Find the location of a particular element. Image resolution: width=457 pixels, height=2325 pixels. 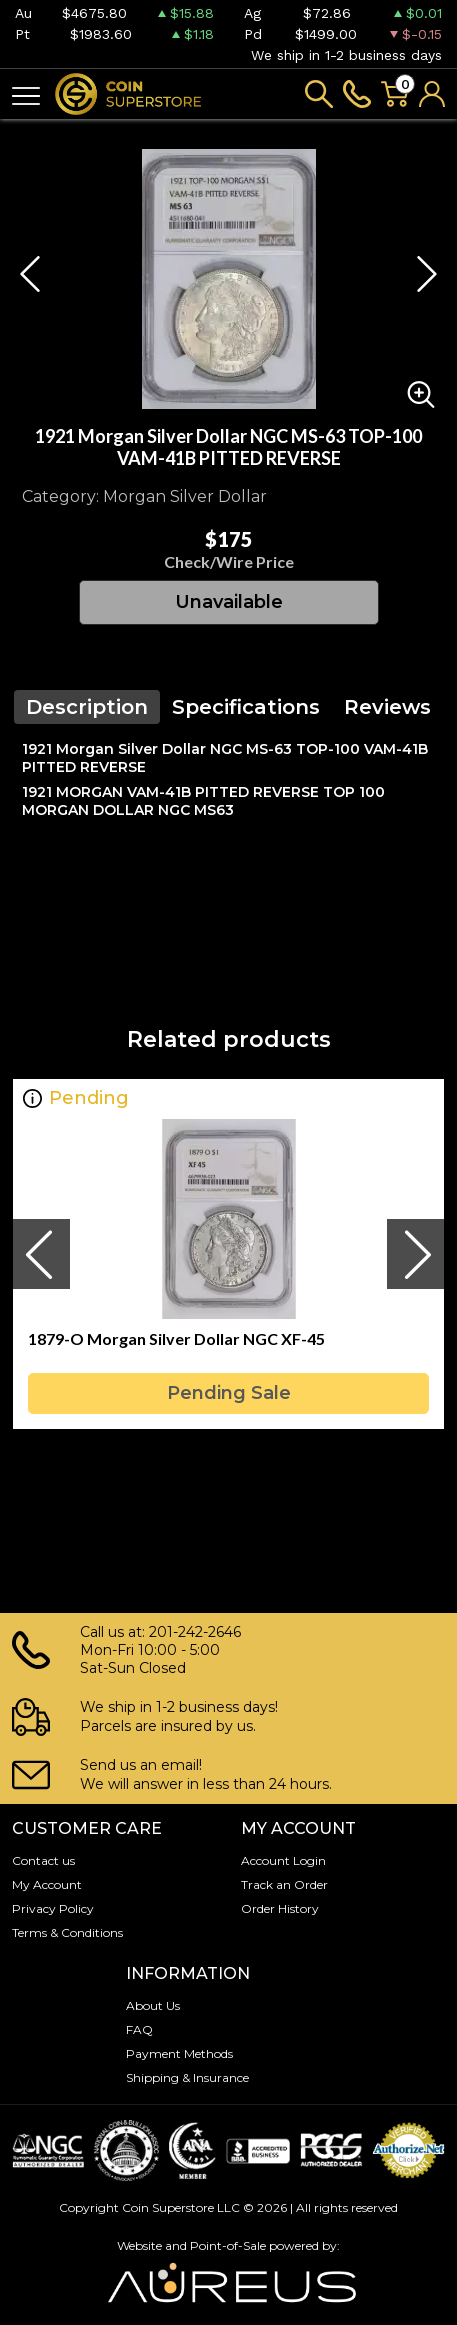

Account Login is located at coordinates (283, 1860).